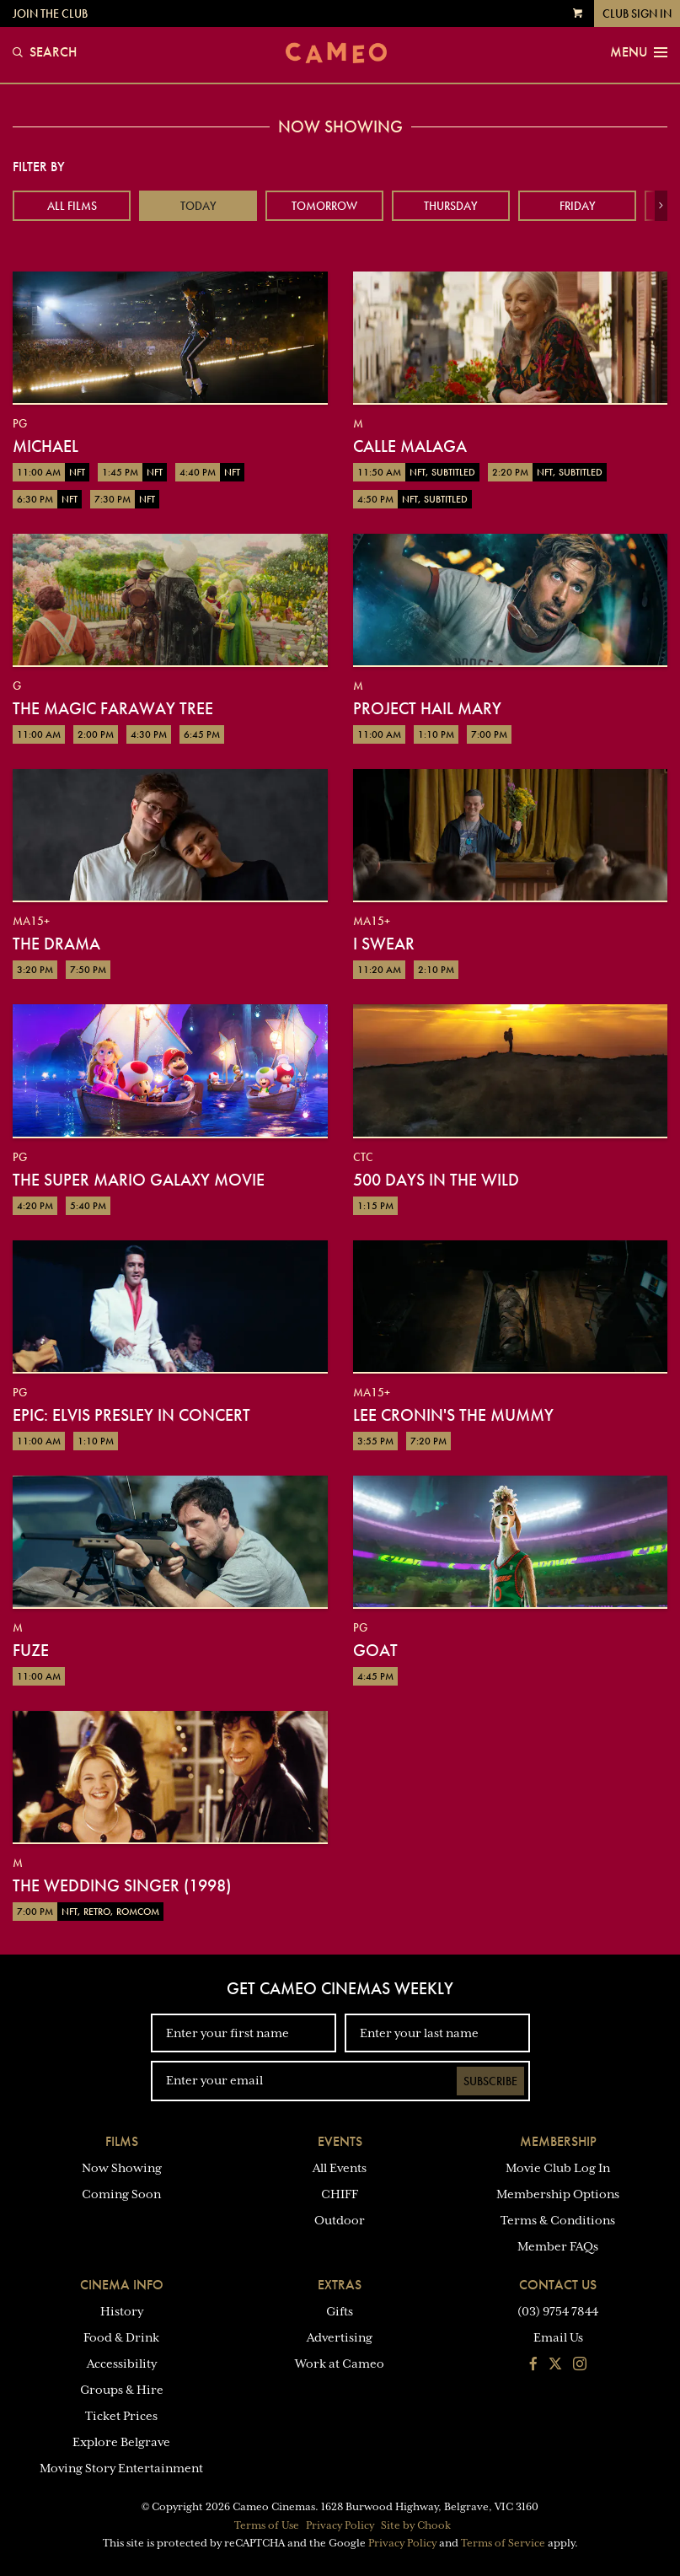 The image size is (680, 2576). I want to click on Movie Club Log In, so click(558, 2168).